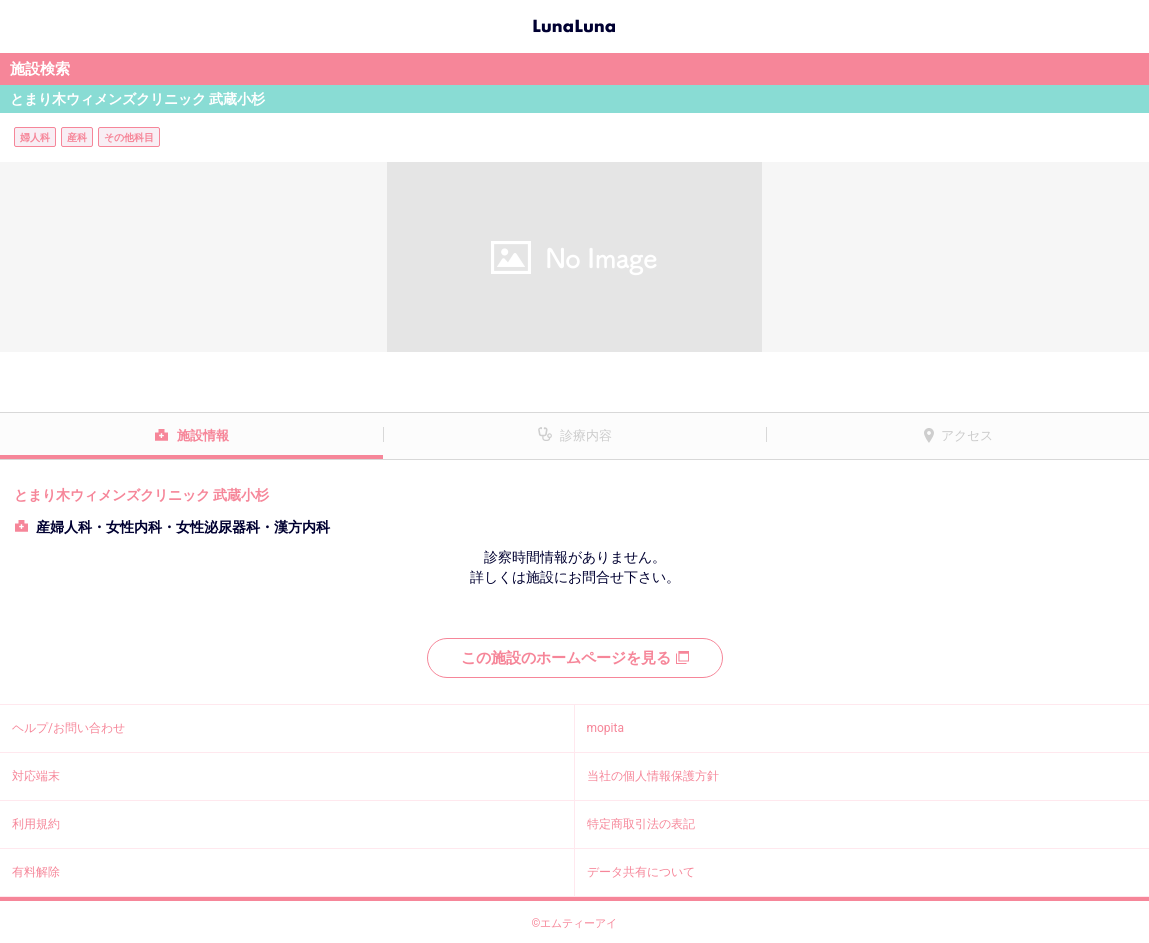  What do you see at coordinates (575, 658) in the screenshot?
I see `この施設のホームページを見る` at bounding box center [575, 658].